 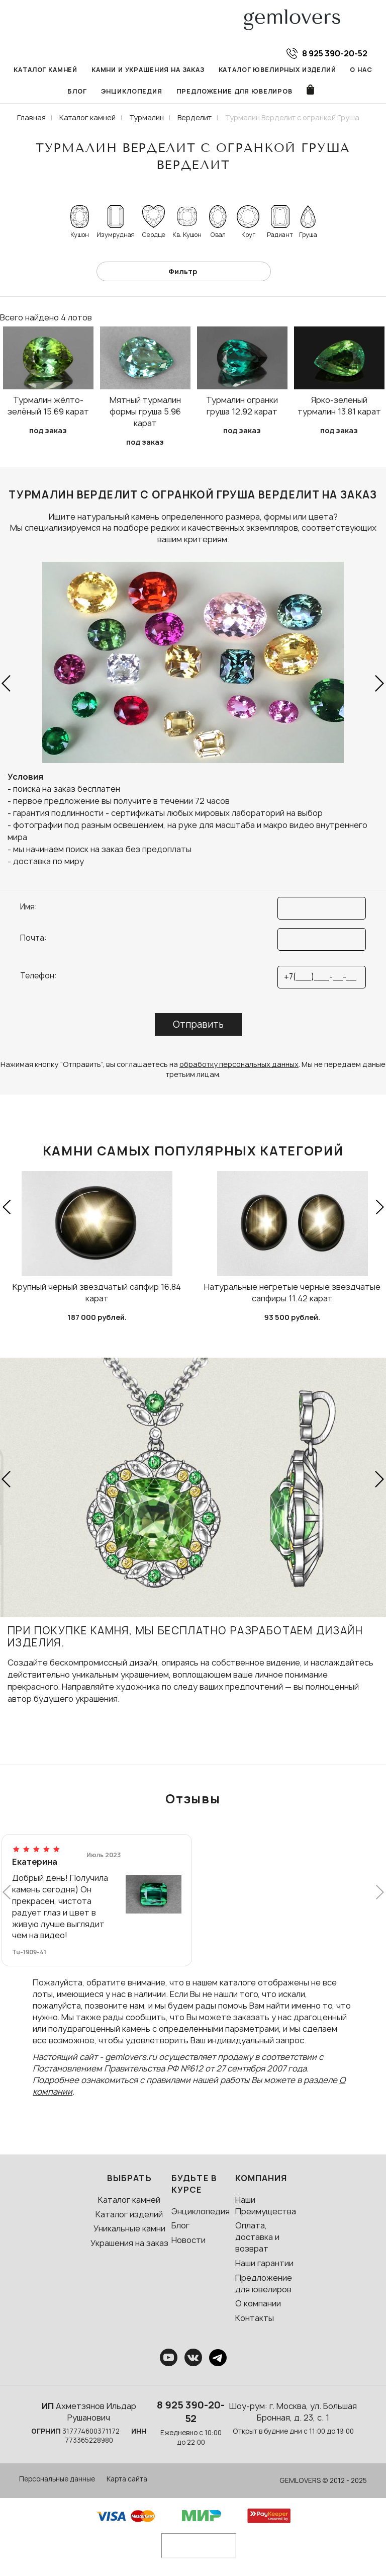 What do you see at coordinates (198, 1024) in the screenshot?
I see `Отправить` at bounding box center [198, 1024].